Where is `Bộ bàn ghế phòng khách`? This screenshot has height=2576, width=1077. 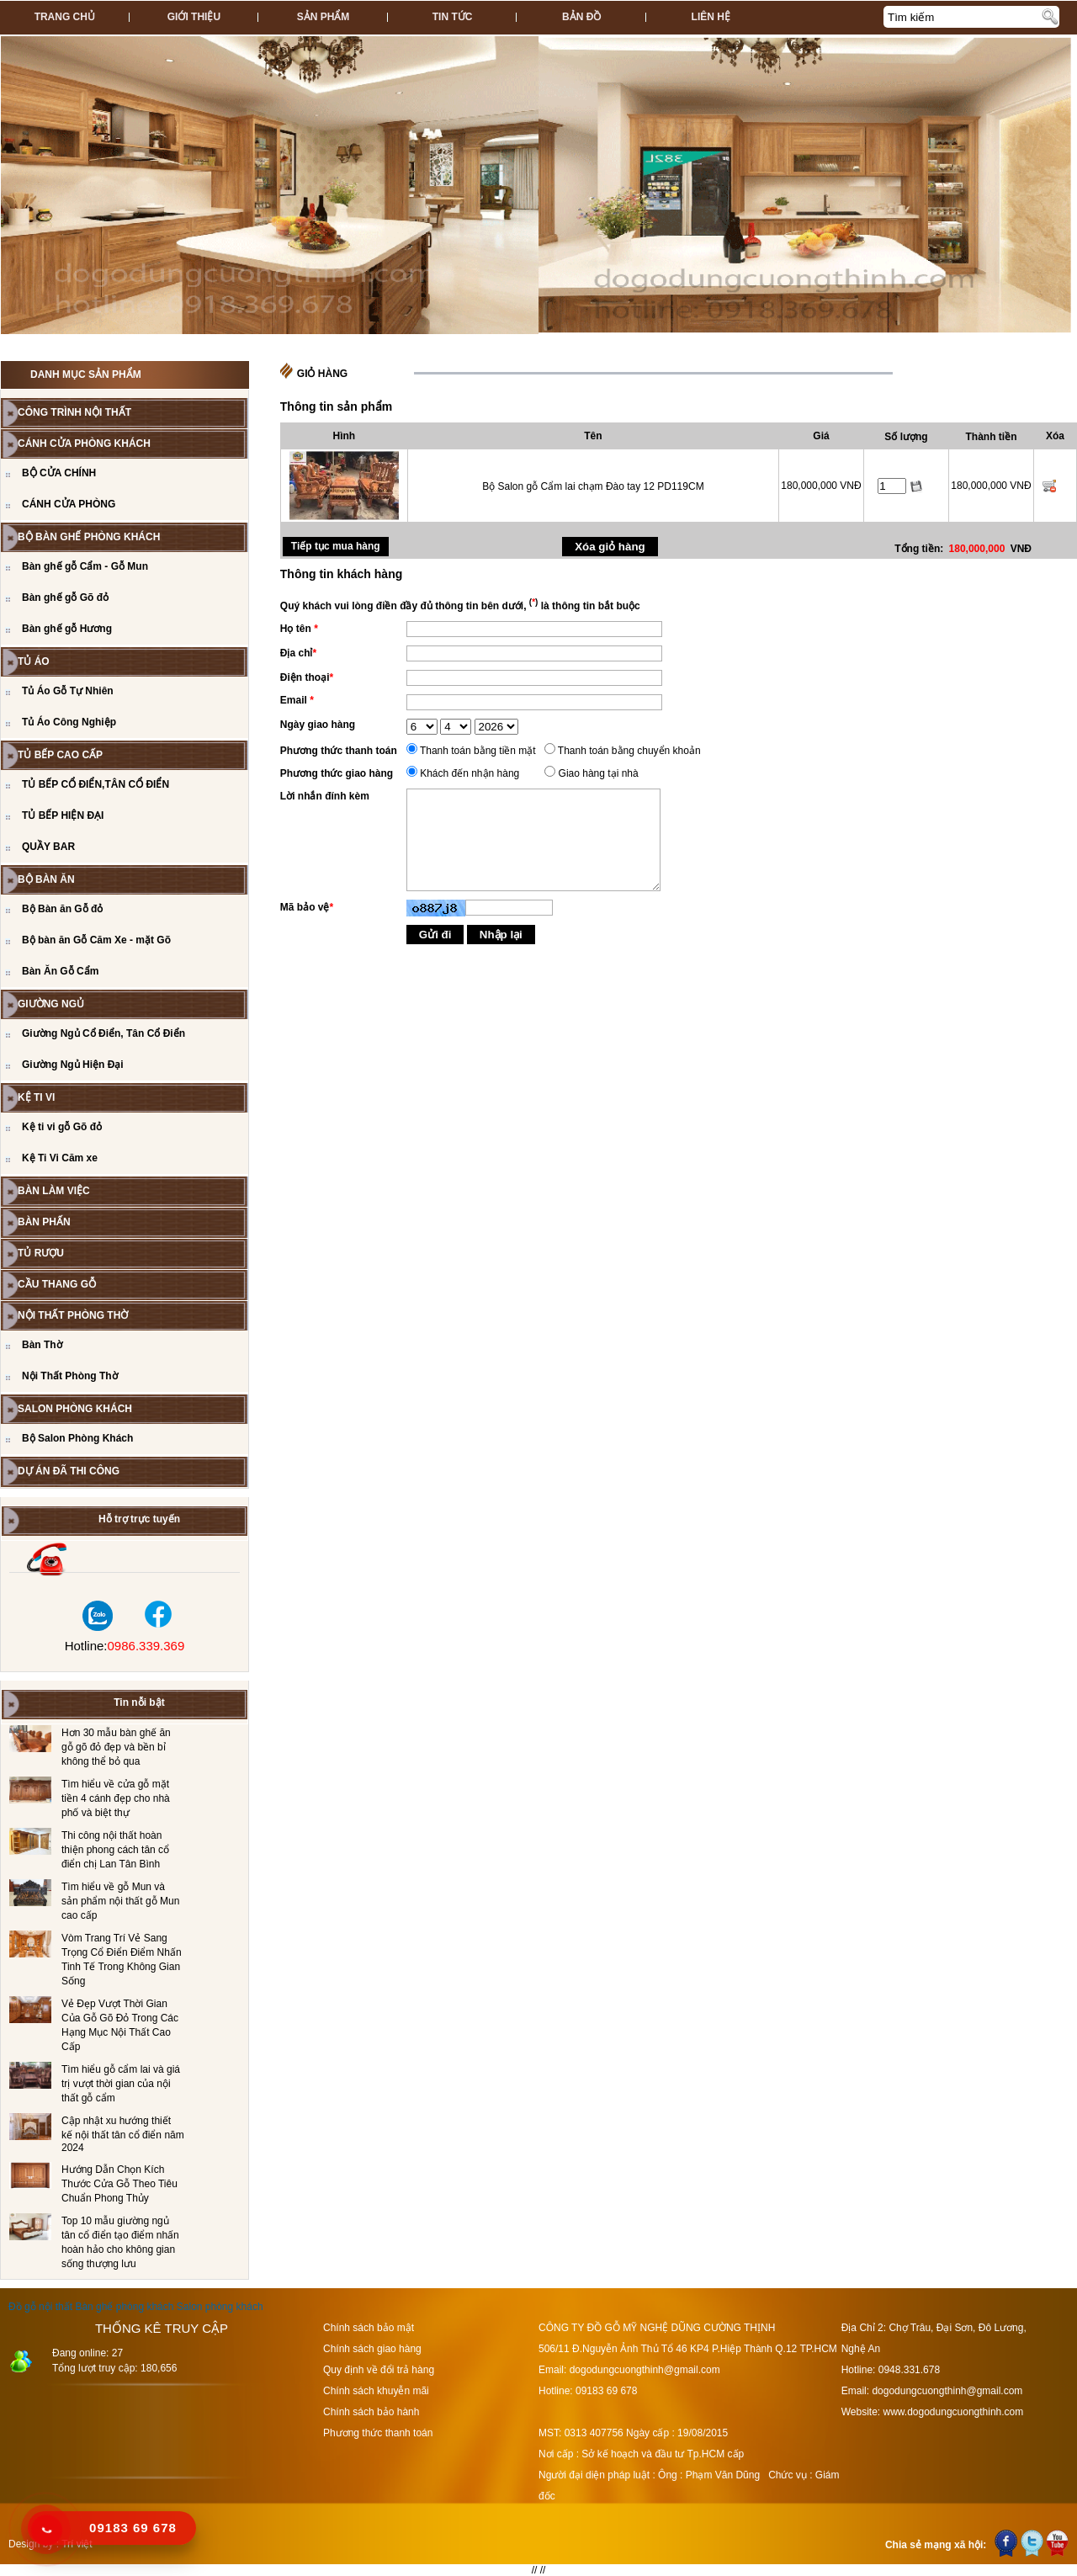
Bộ bàn ghế phòng khách is located at coordinates (89, 537).